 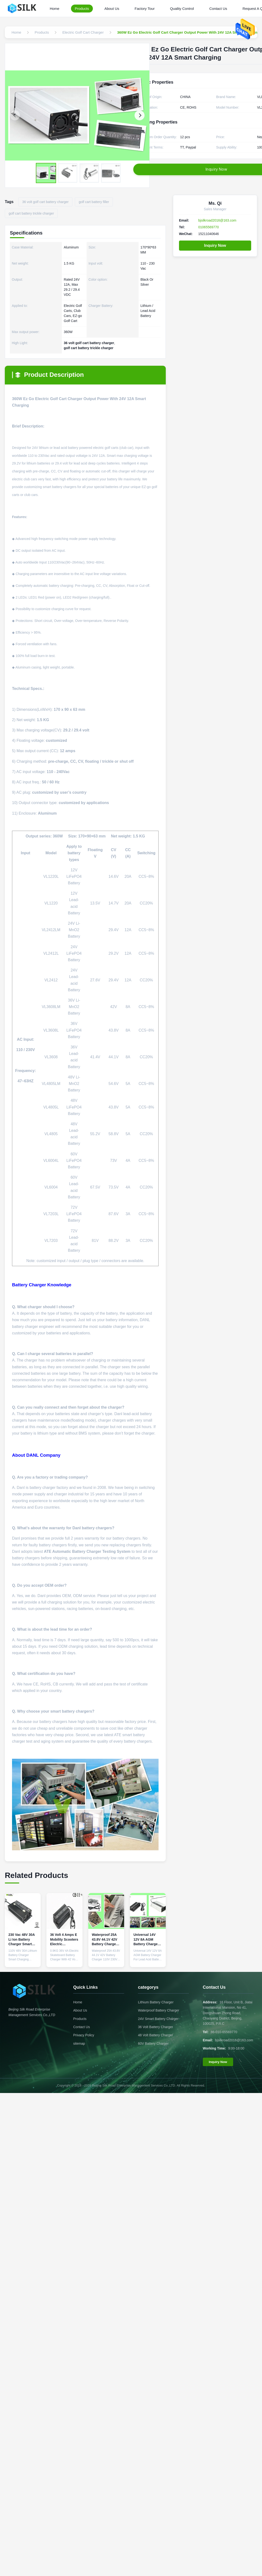 I want to click on Lithium Battery Charger, so click(x=155, y=2002).